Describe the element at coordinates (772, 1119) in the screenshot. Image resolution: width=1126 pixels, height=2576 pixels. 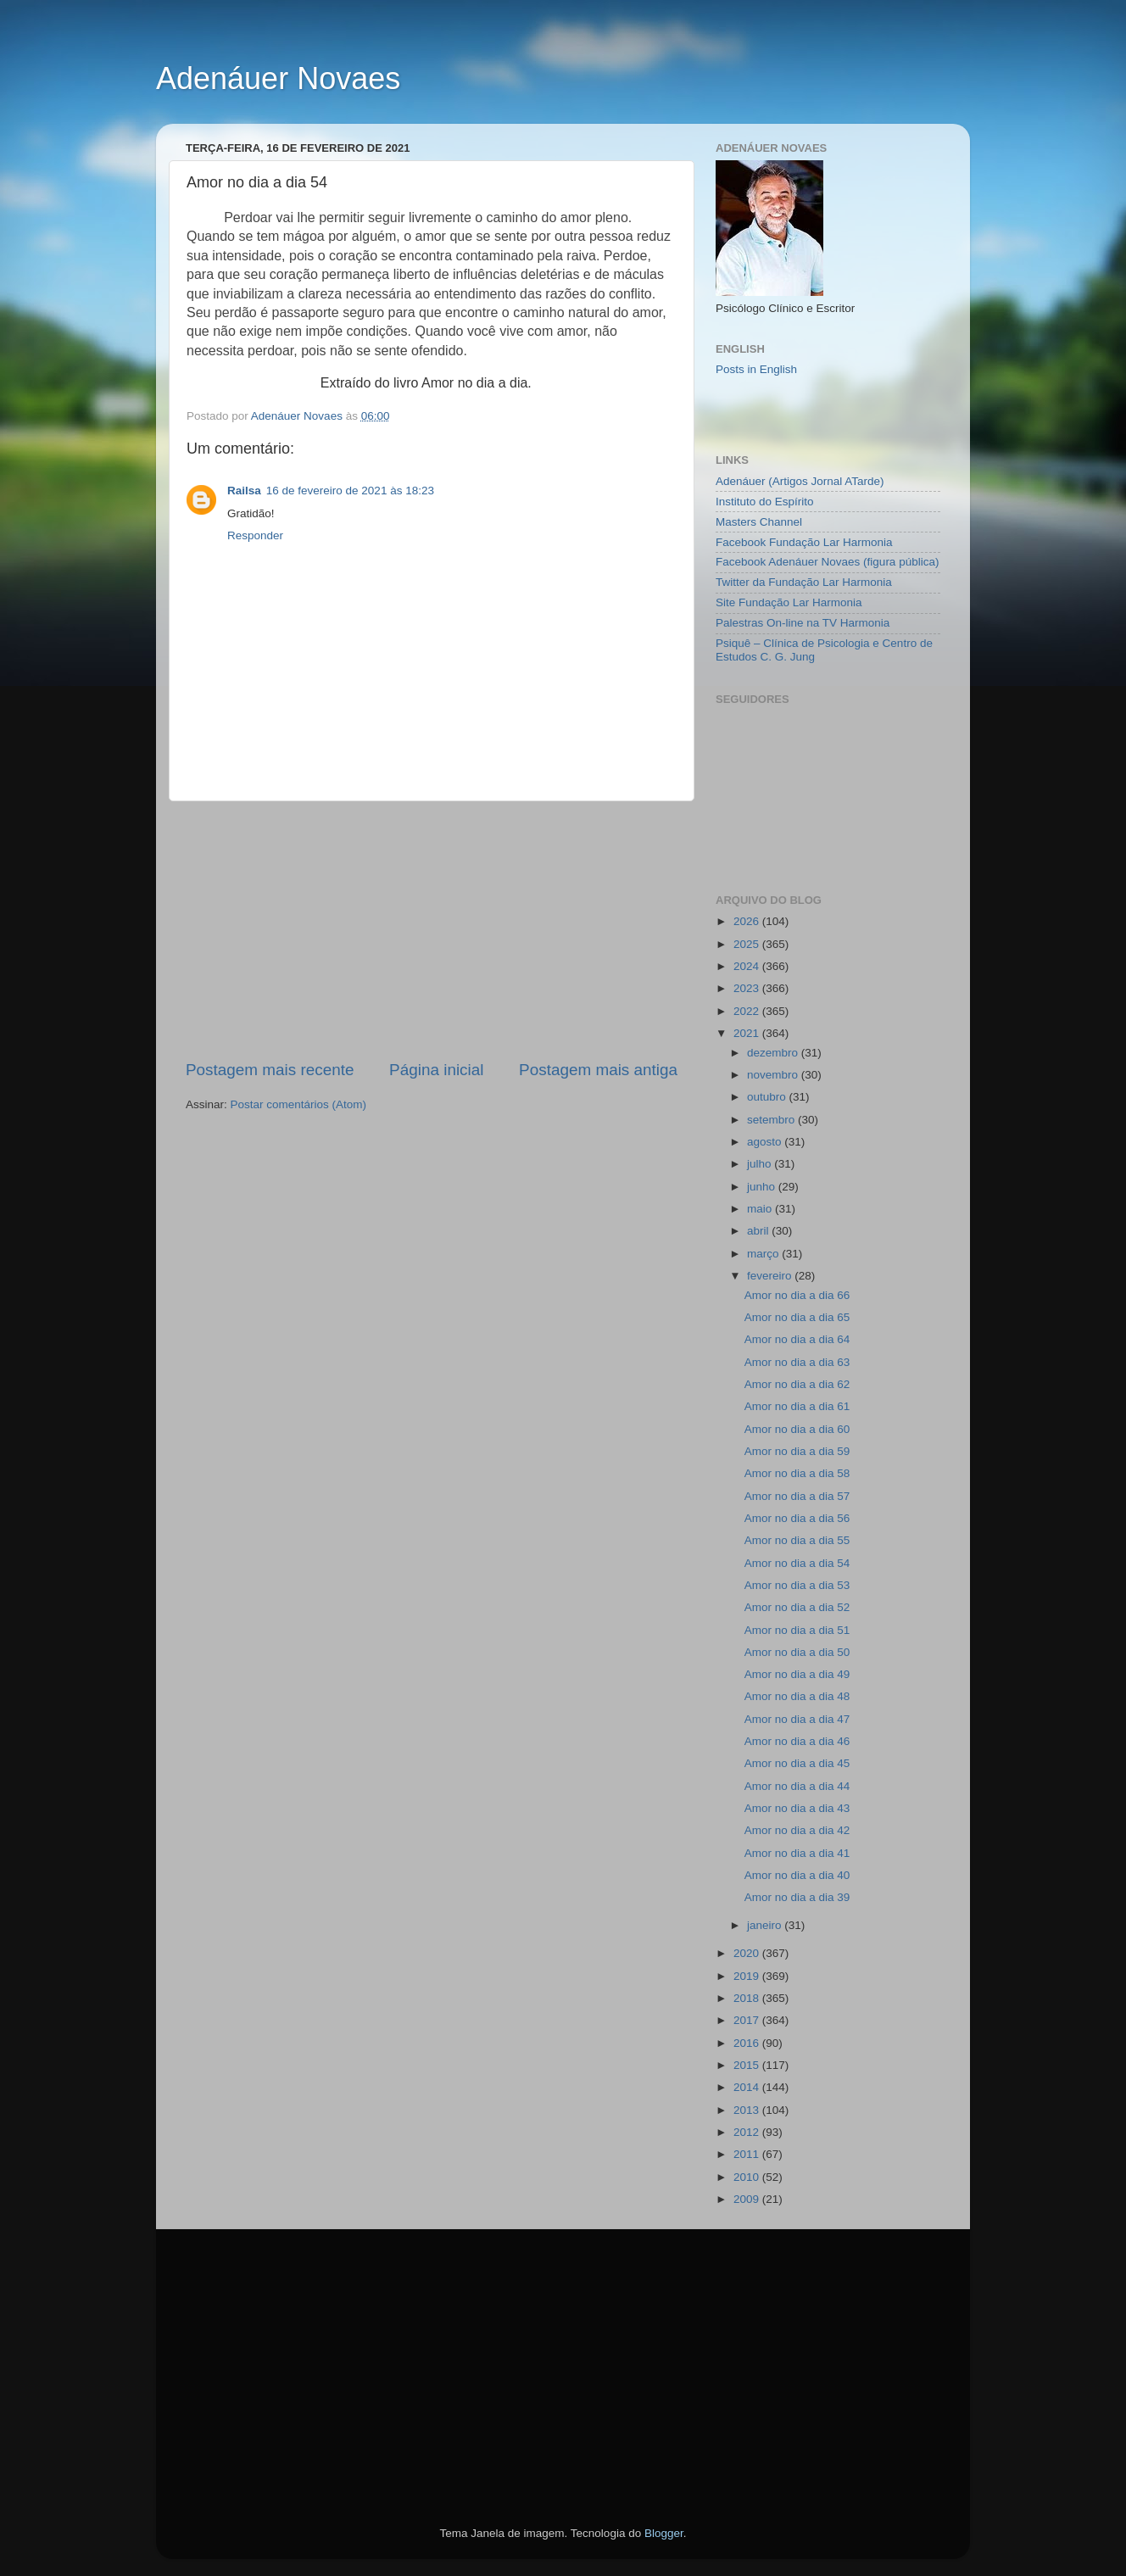
I see `setembro` at that location.